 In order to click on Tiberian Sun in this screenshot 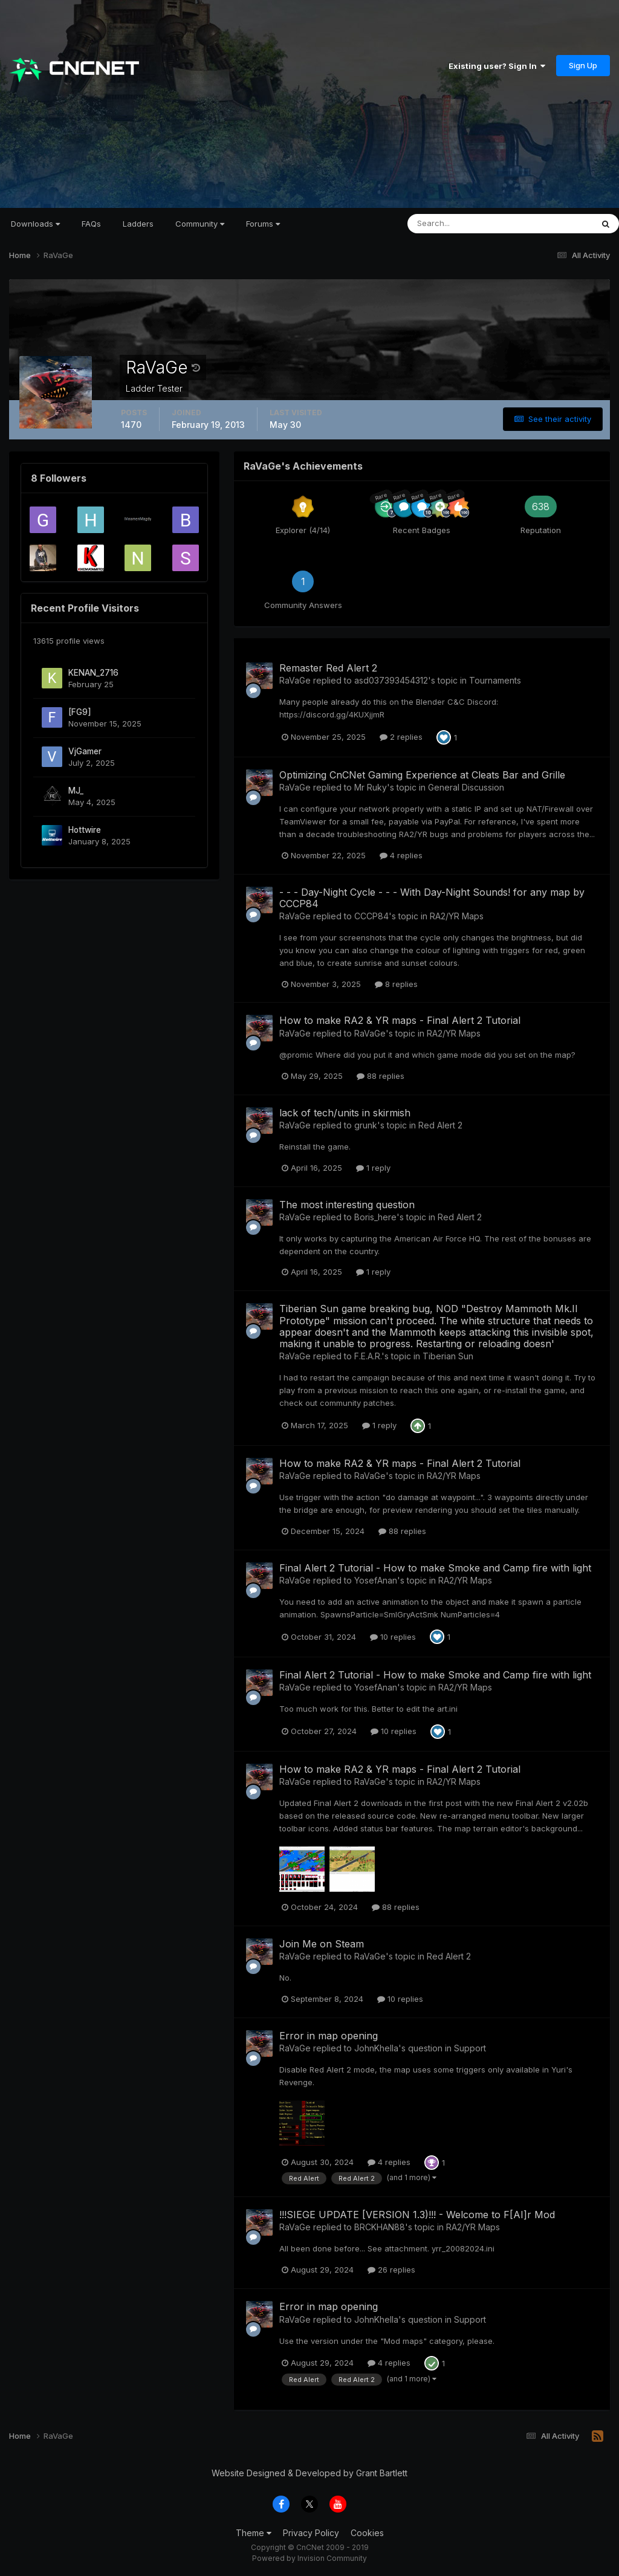, I will do `click(448, 1356)`.